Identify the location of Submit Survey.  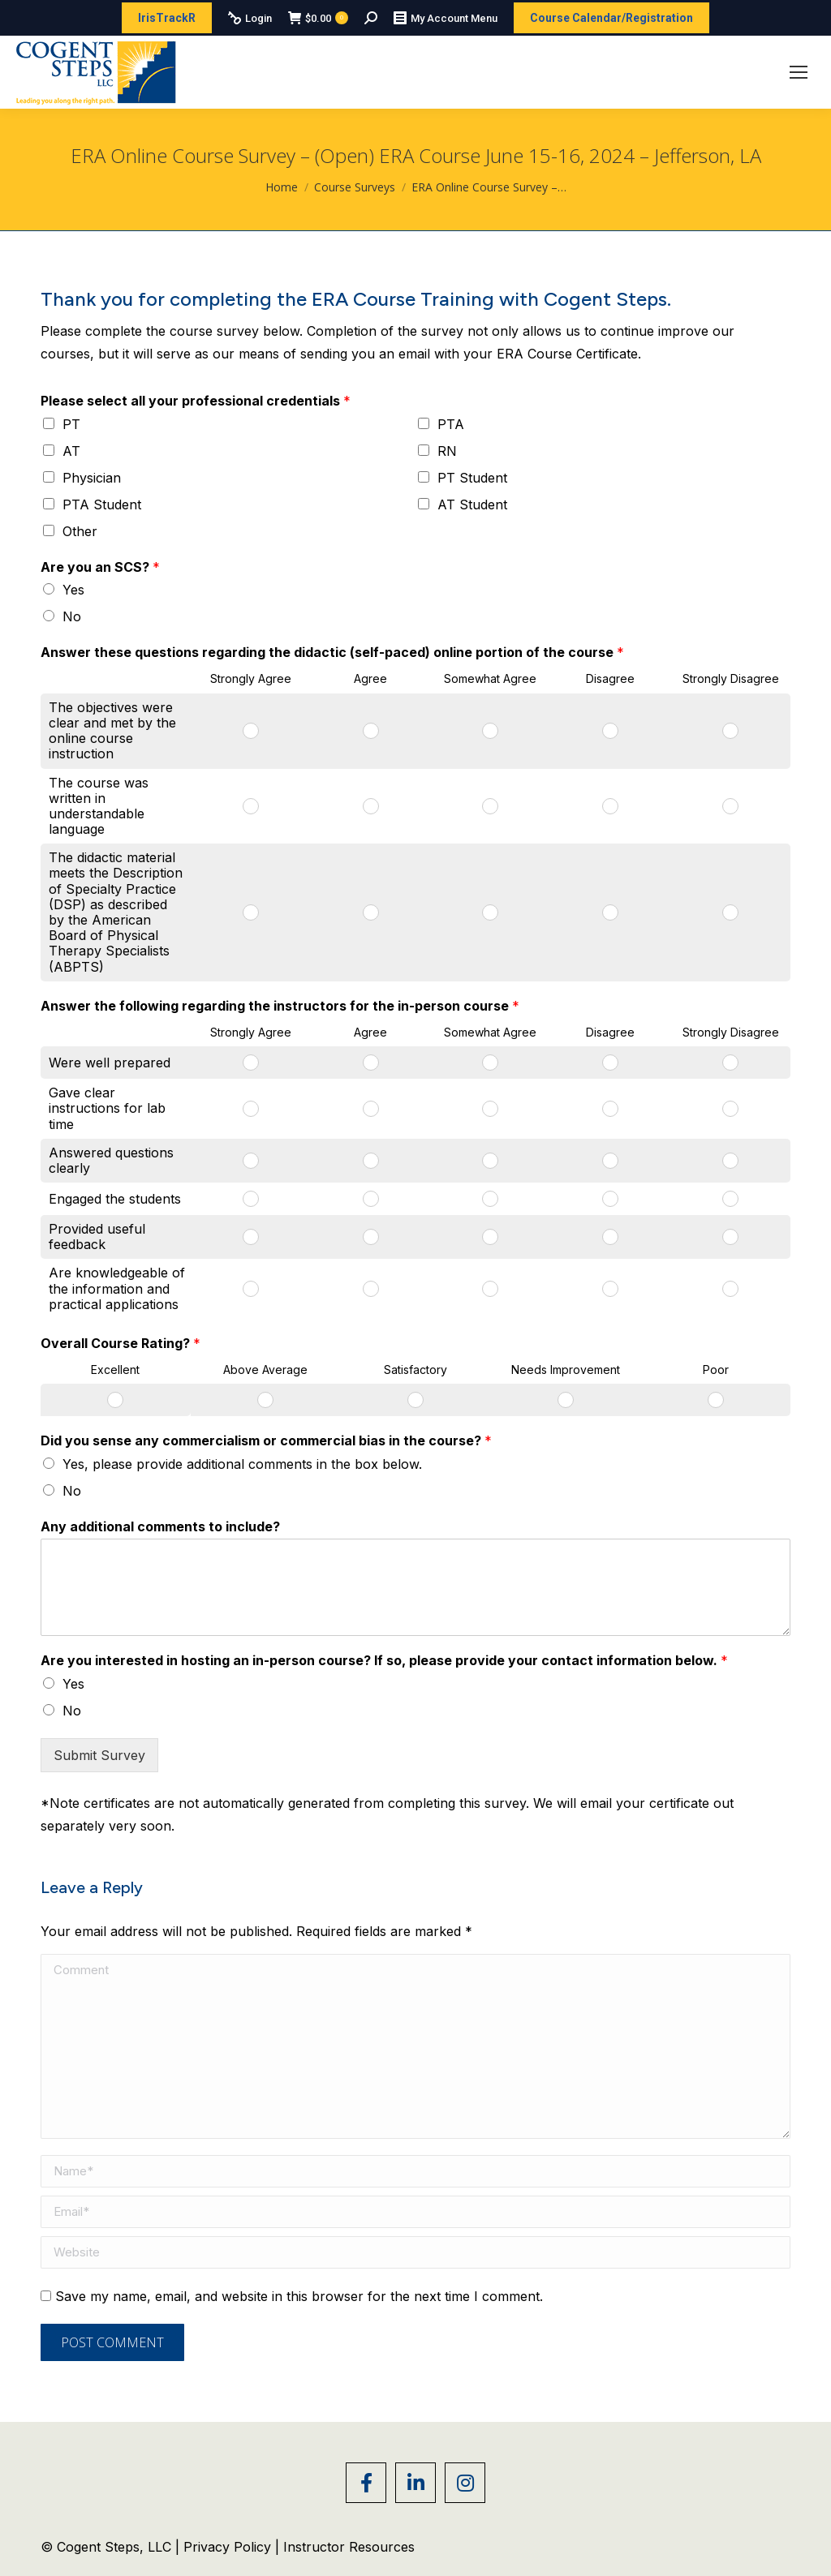
(99, 1755).